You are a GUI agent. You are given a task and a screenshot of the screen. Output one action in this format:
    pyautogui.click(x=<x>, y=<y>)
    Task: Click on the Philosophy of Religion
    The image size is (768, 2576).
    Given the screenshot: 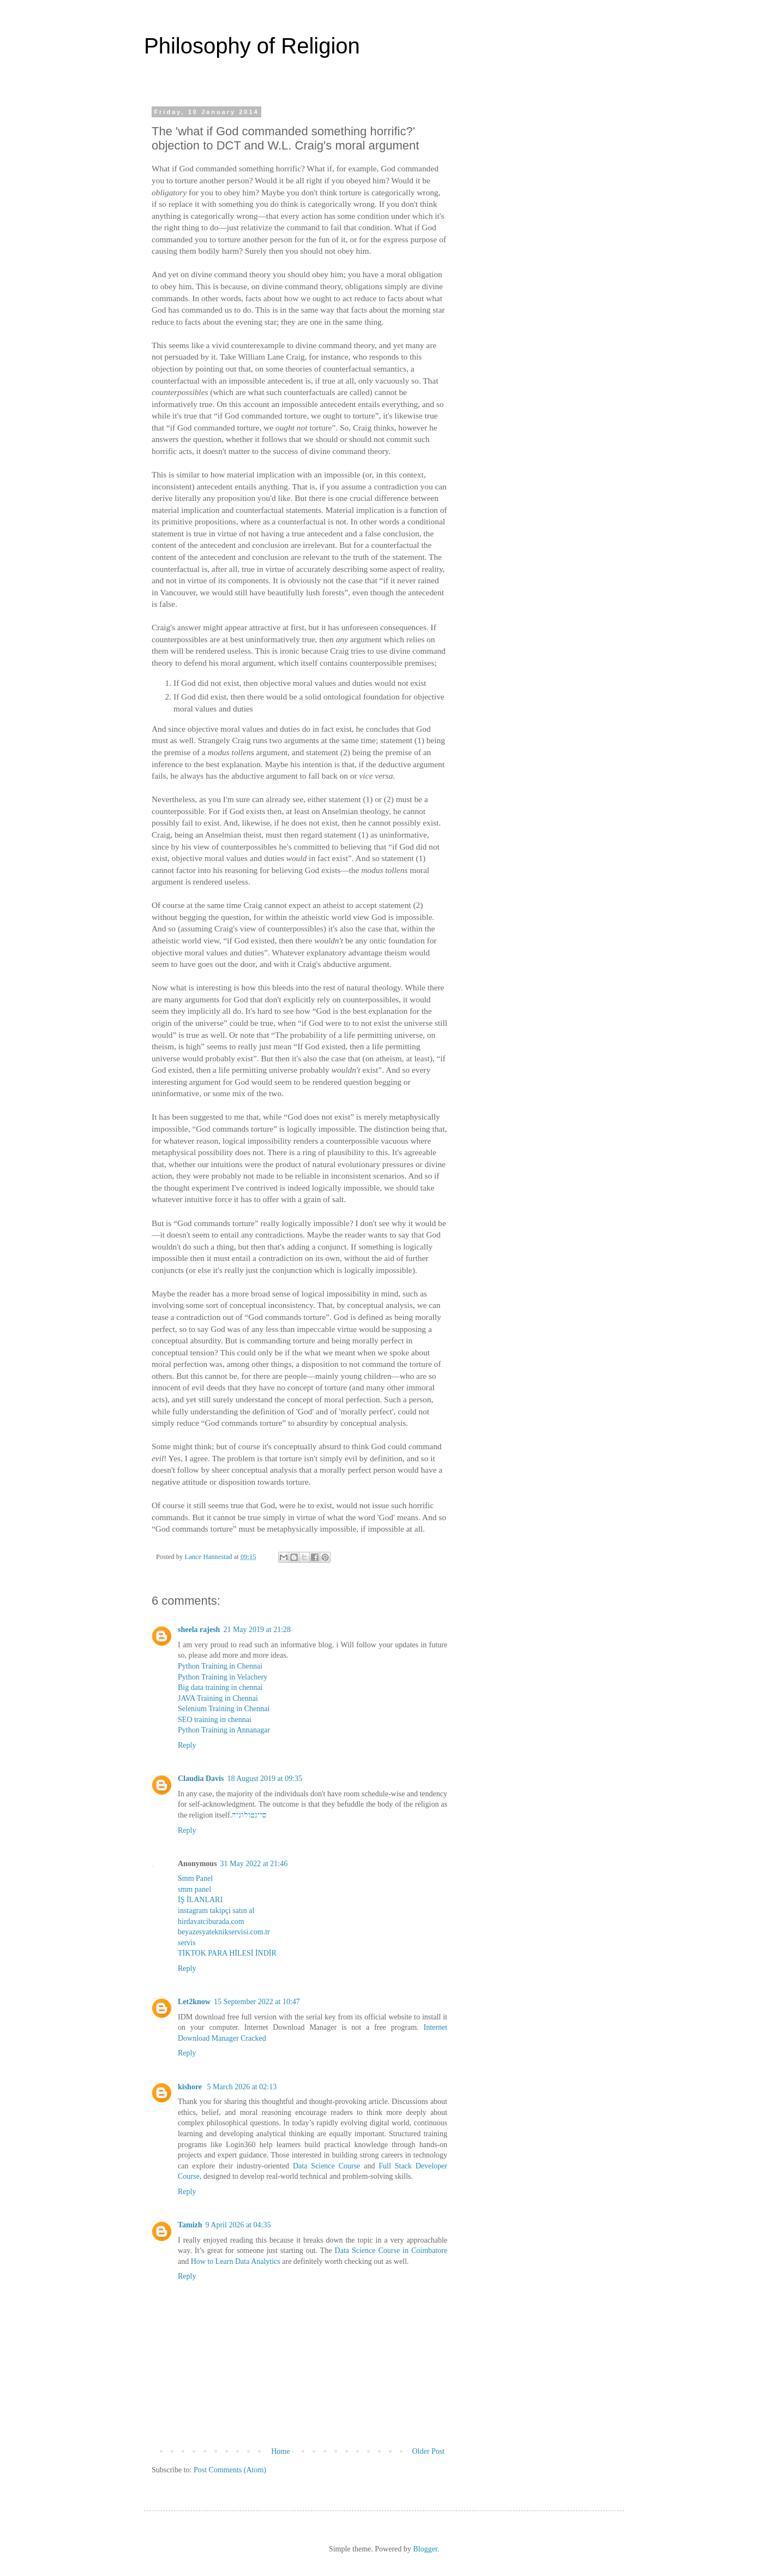 What is the action you would take?
    pyautogui.click(x=252, y=46)
    